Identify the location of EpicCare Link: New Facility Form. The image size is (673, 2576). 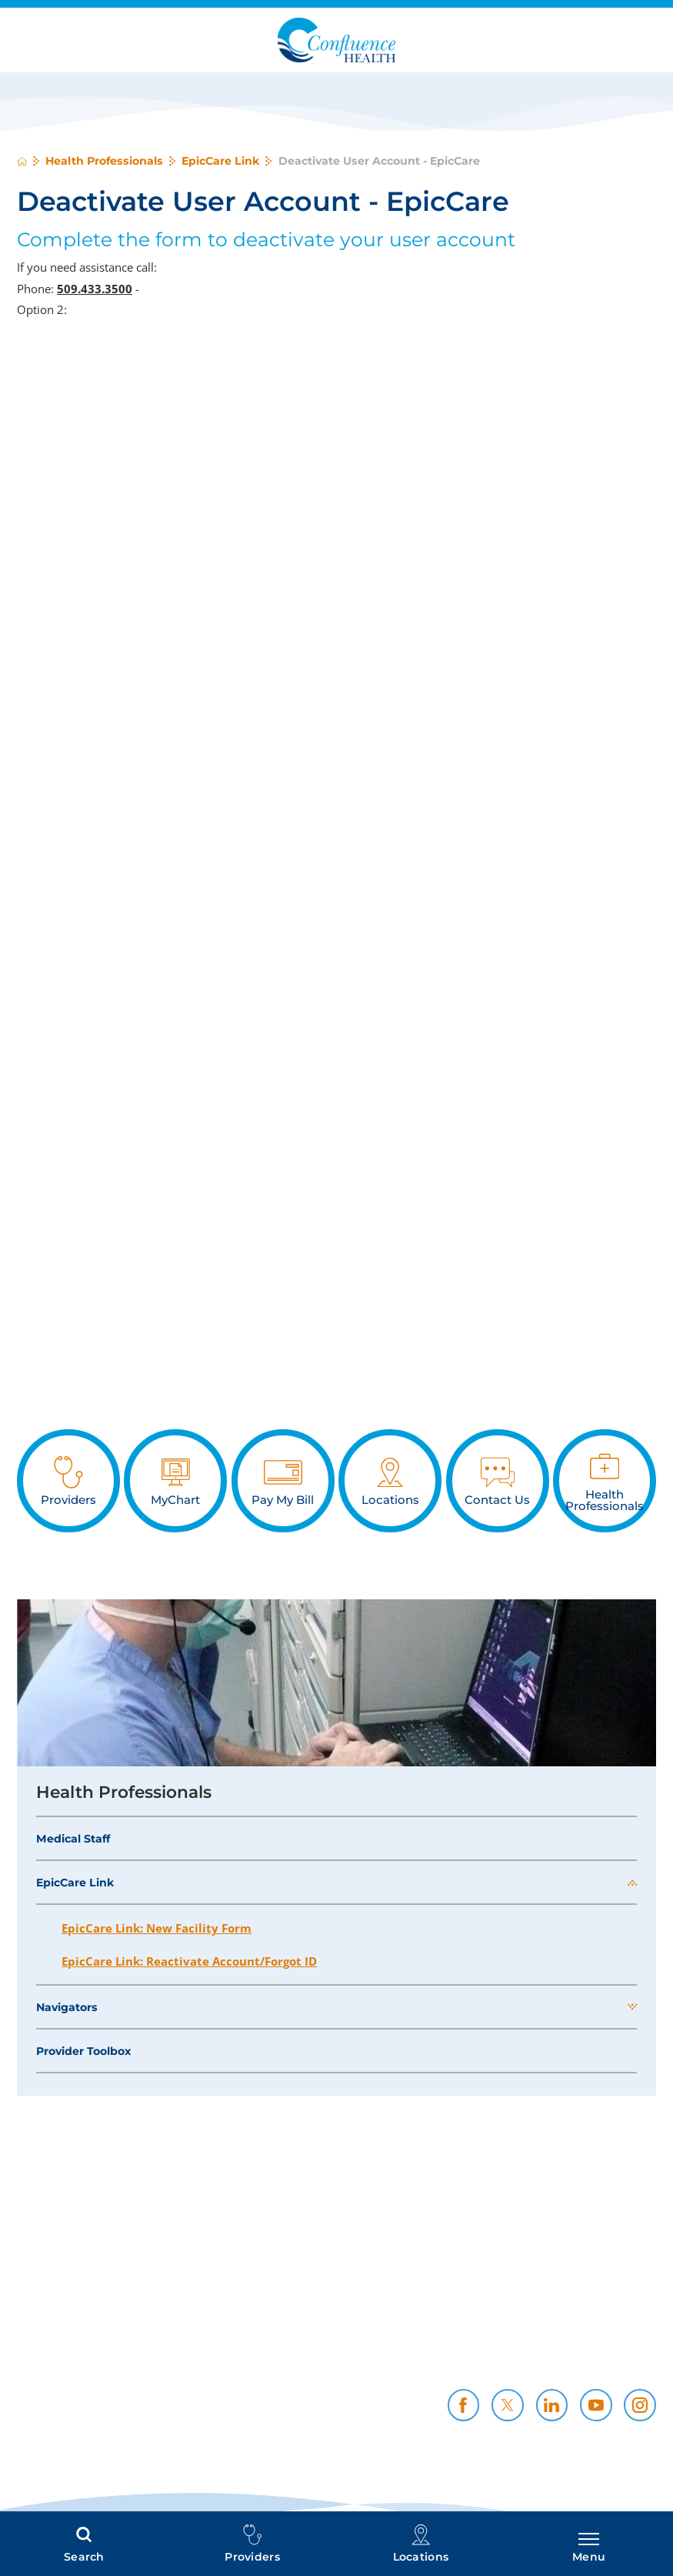
(157, 1928).